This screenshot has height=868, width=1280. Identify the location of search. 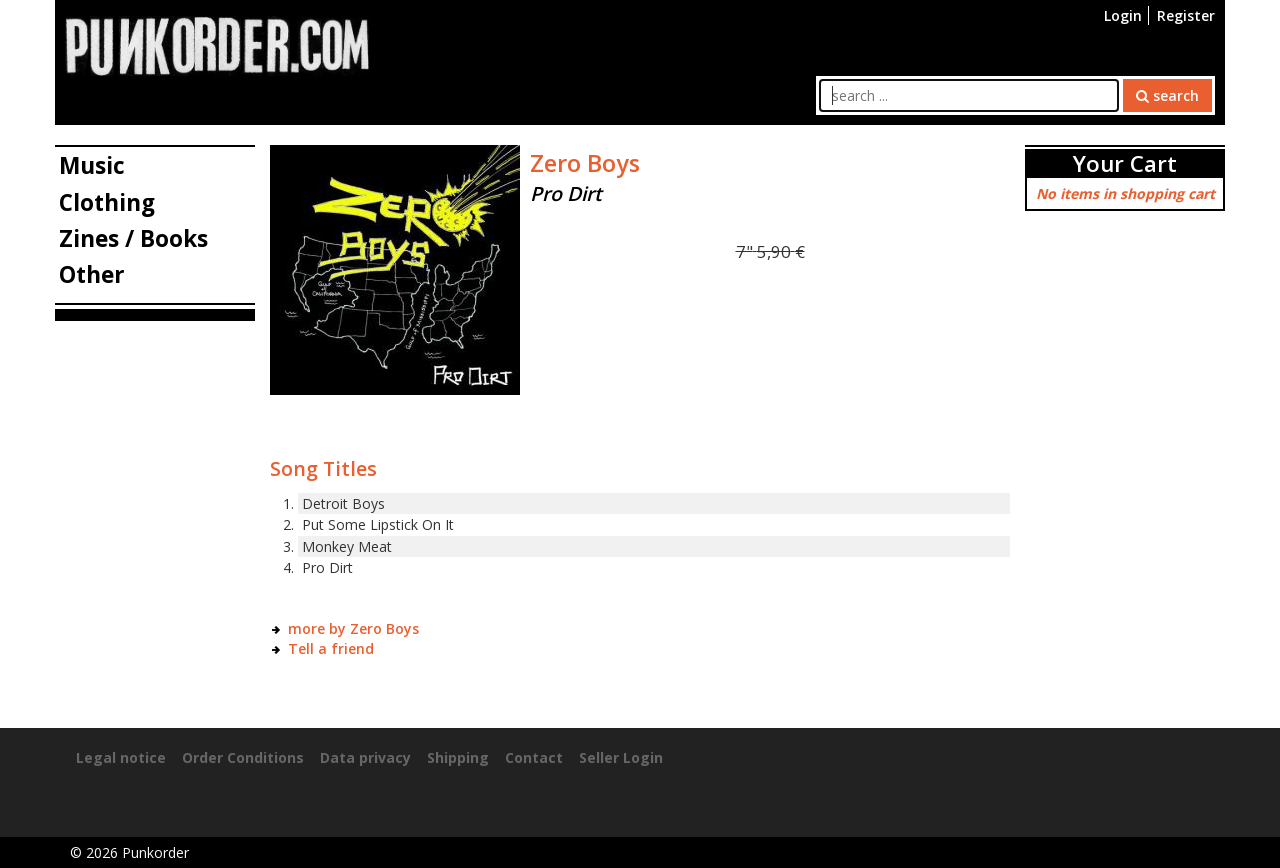
(1167, 95).